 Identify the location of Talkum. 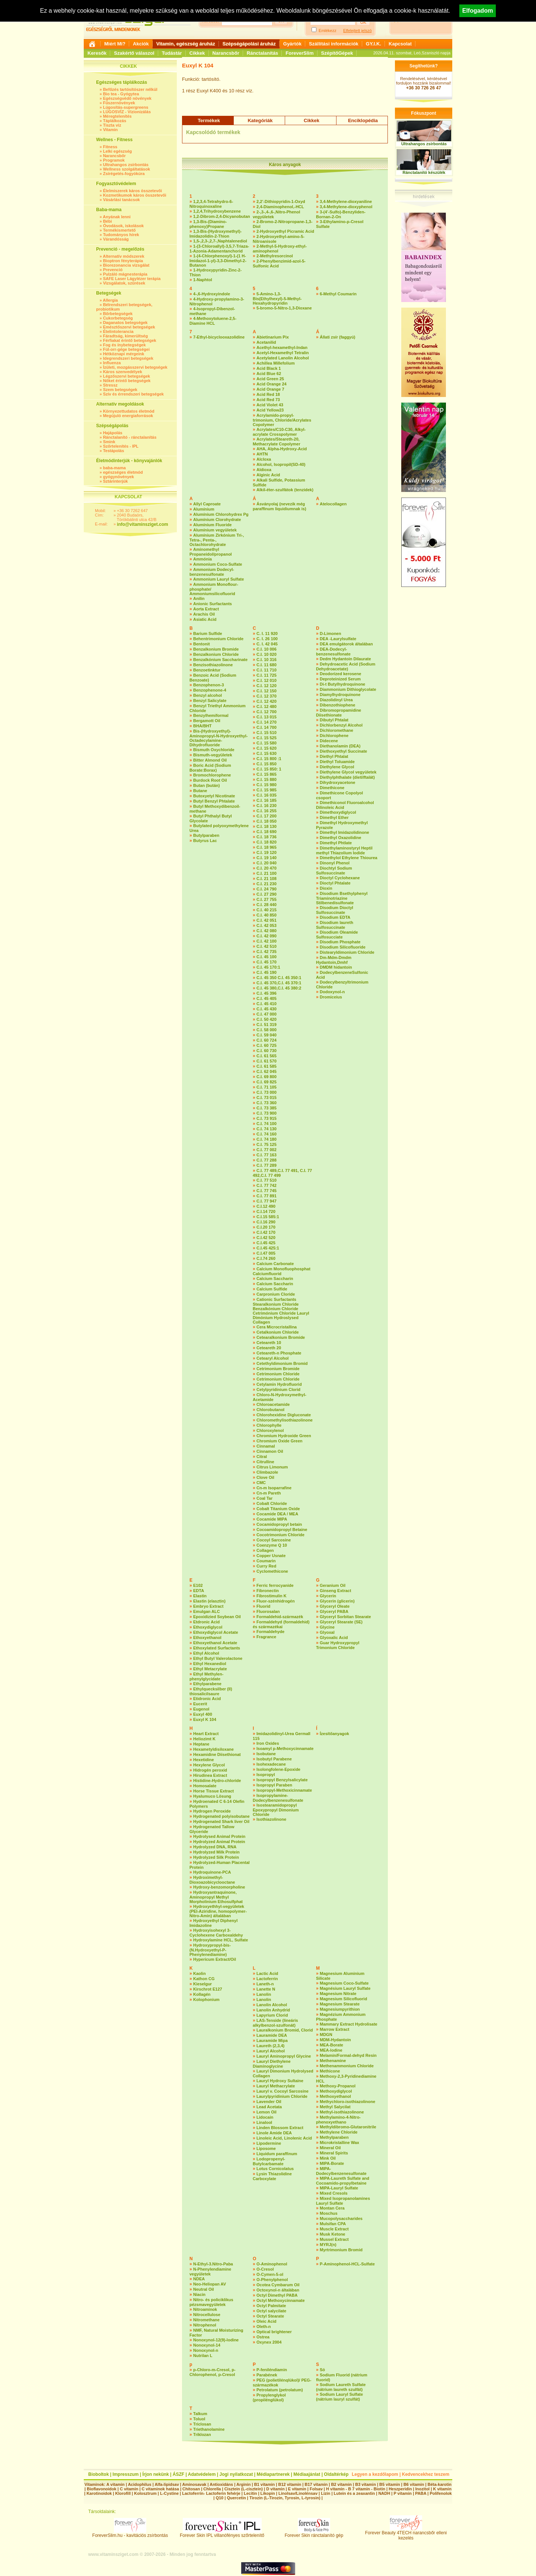
(200, 2413).